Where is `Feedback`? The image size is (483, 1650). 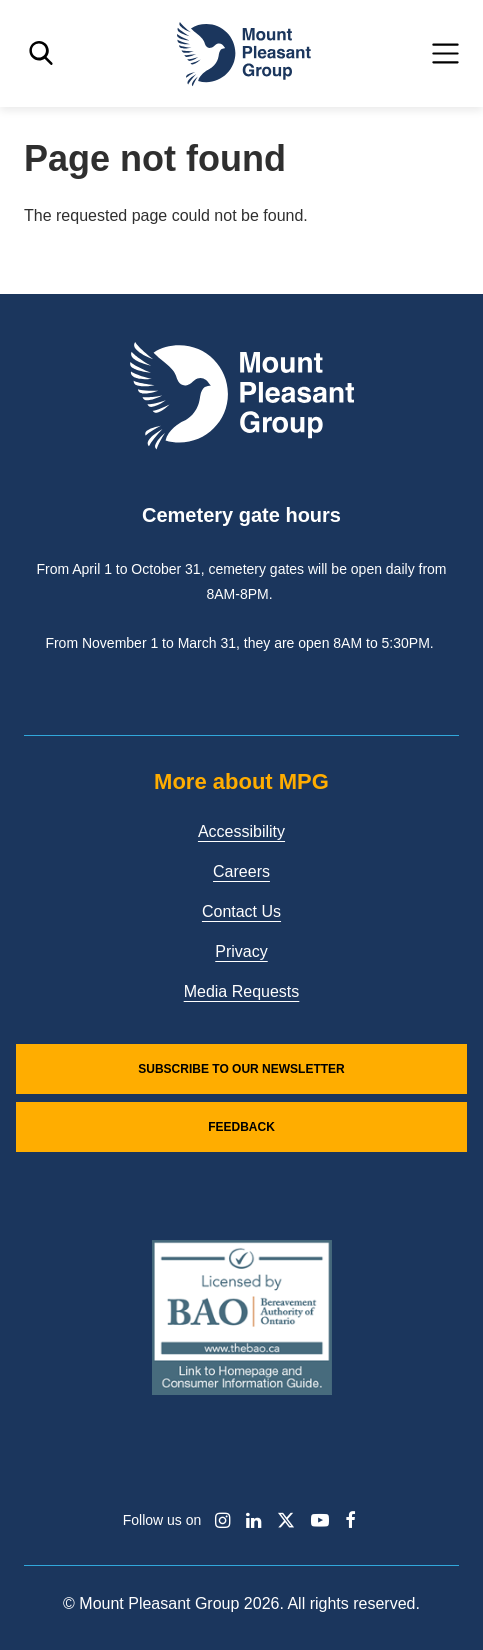 Feedback is located at coordinates (241, 1127).